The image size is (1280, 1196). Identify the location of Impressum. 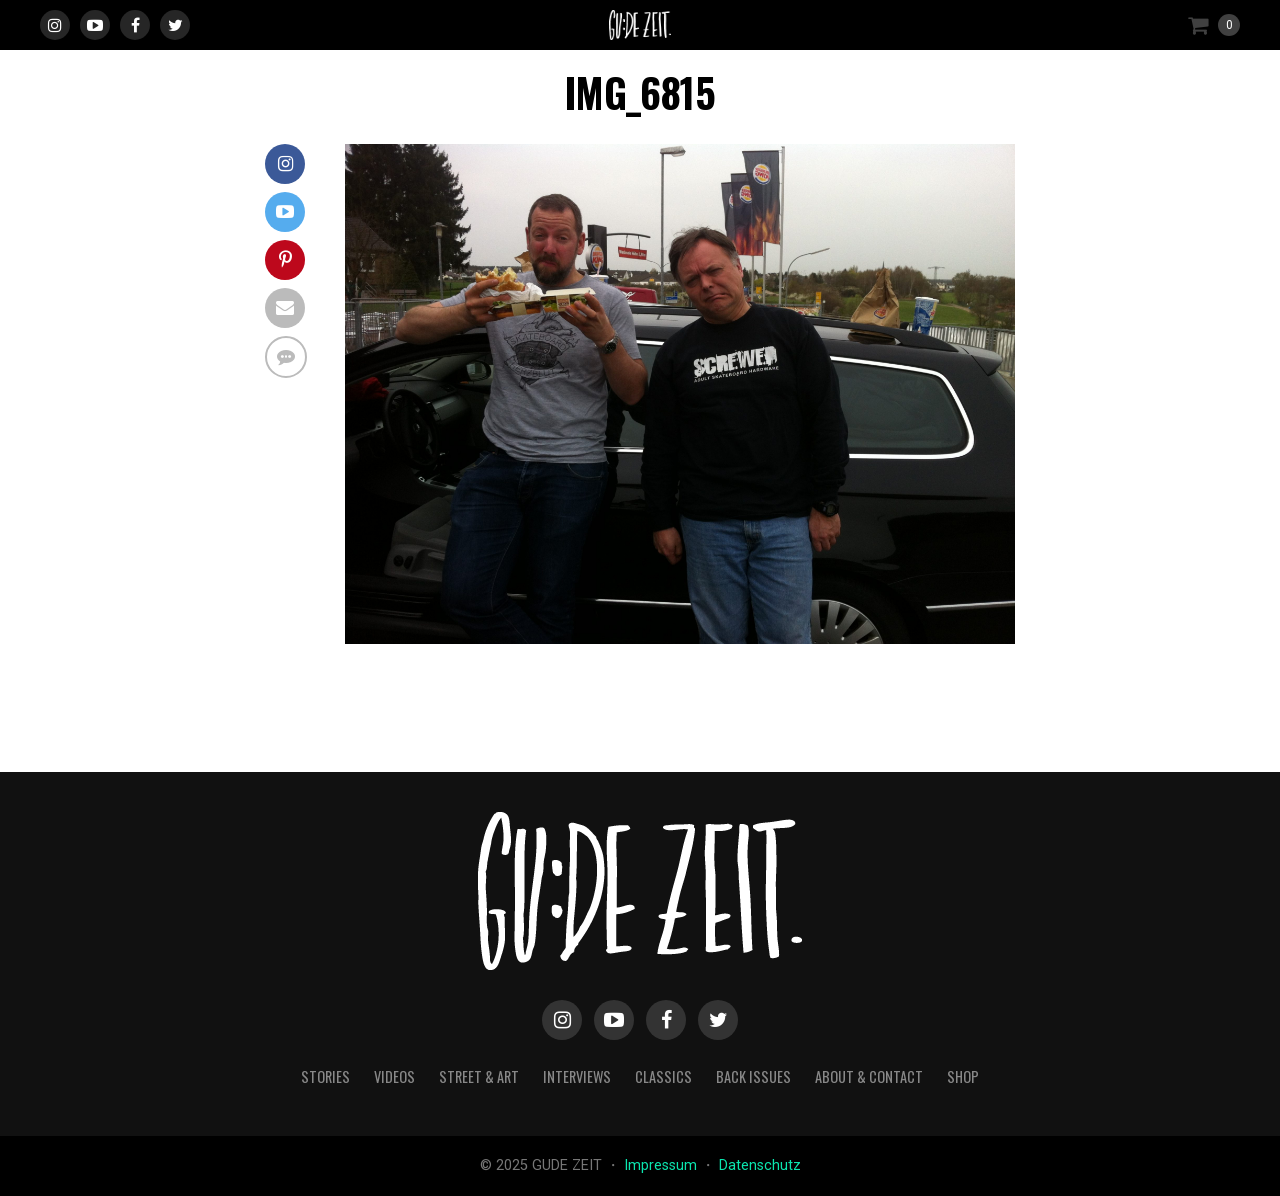
(662, 1165).